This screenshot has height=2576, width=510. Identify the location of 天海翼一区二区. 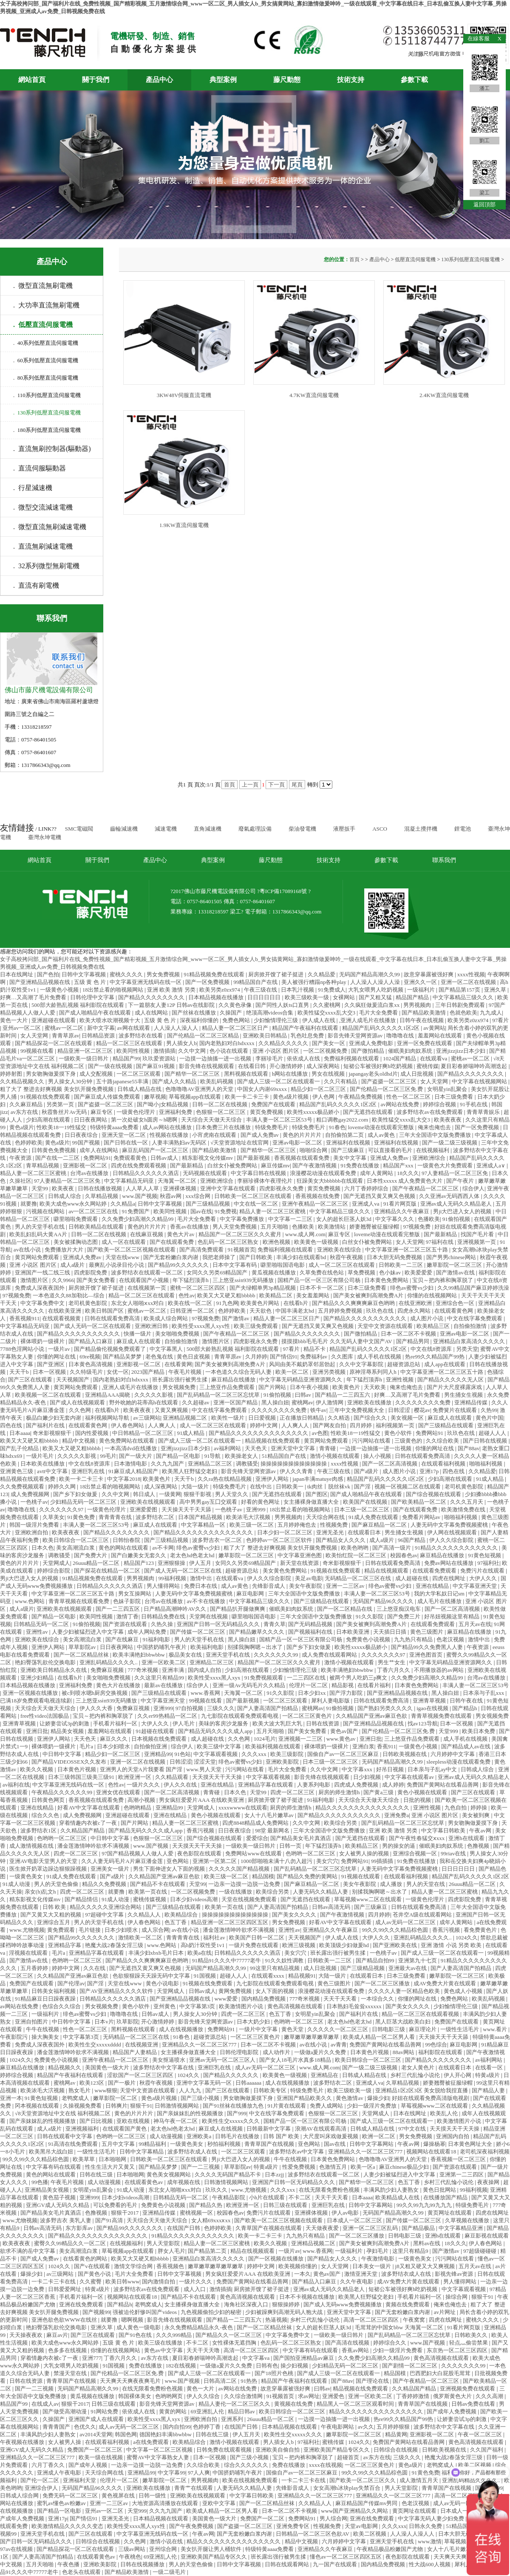
(178, 1181).